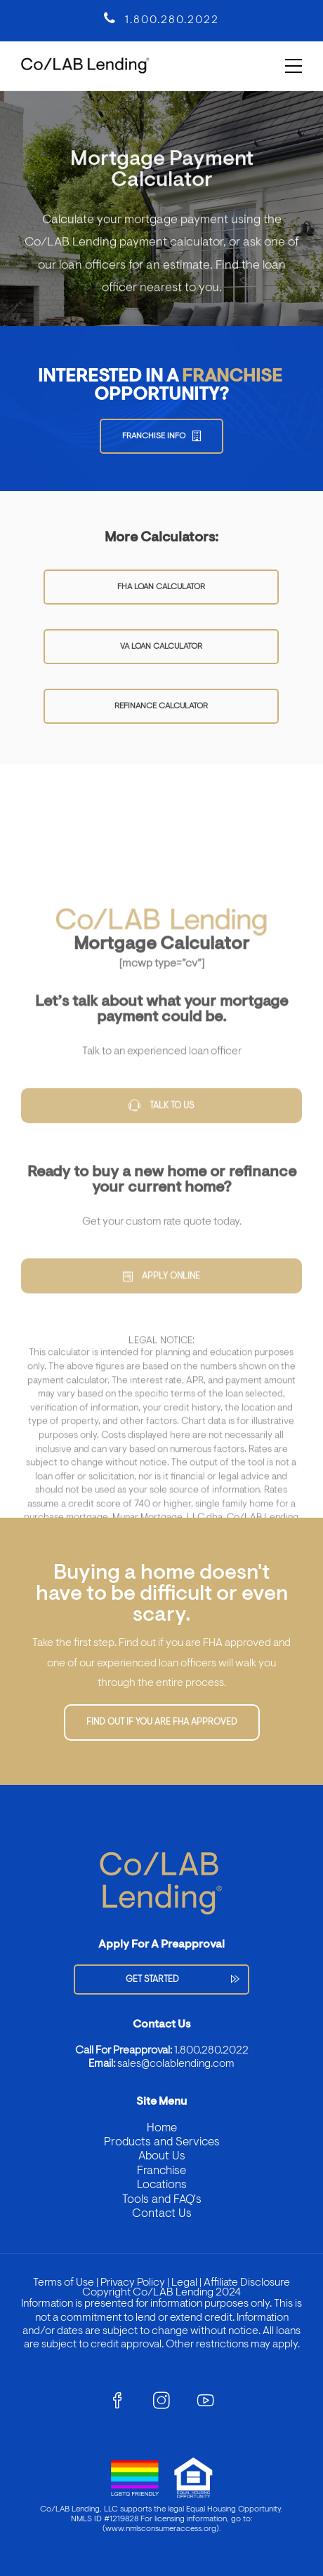 The height and width of the screenshot is (2576, 323). Describe the element at coordinates (162, 2128) in the screenshot. I see `Home` at that location.